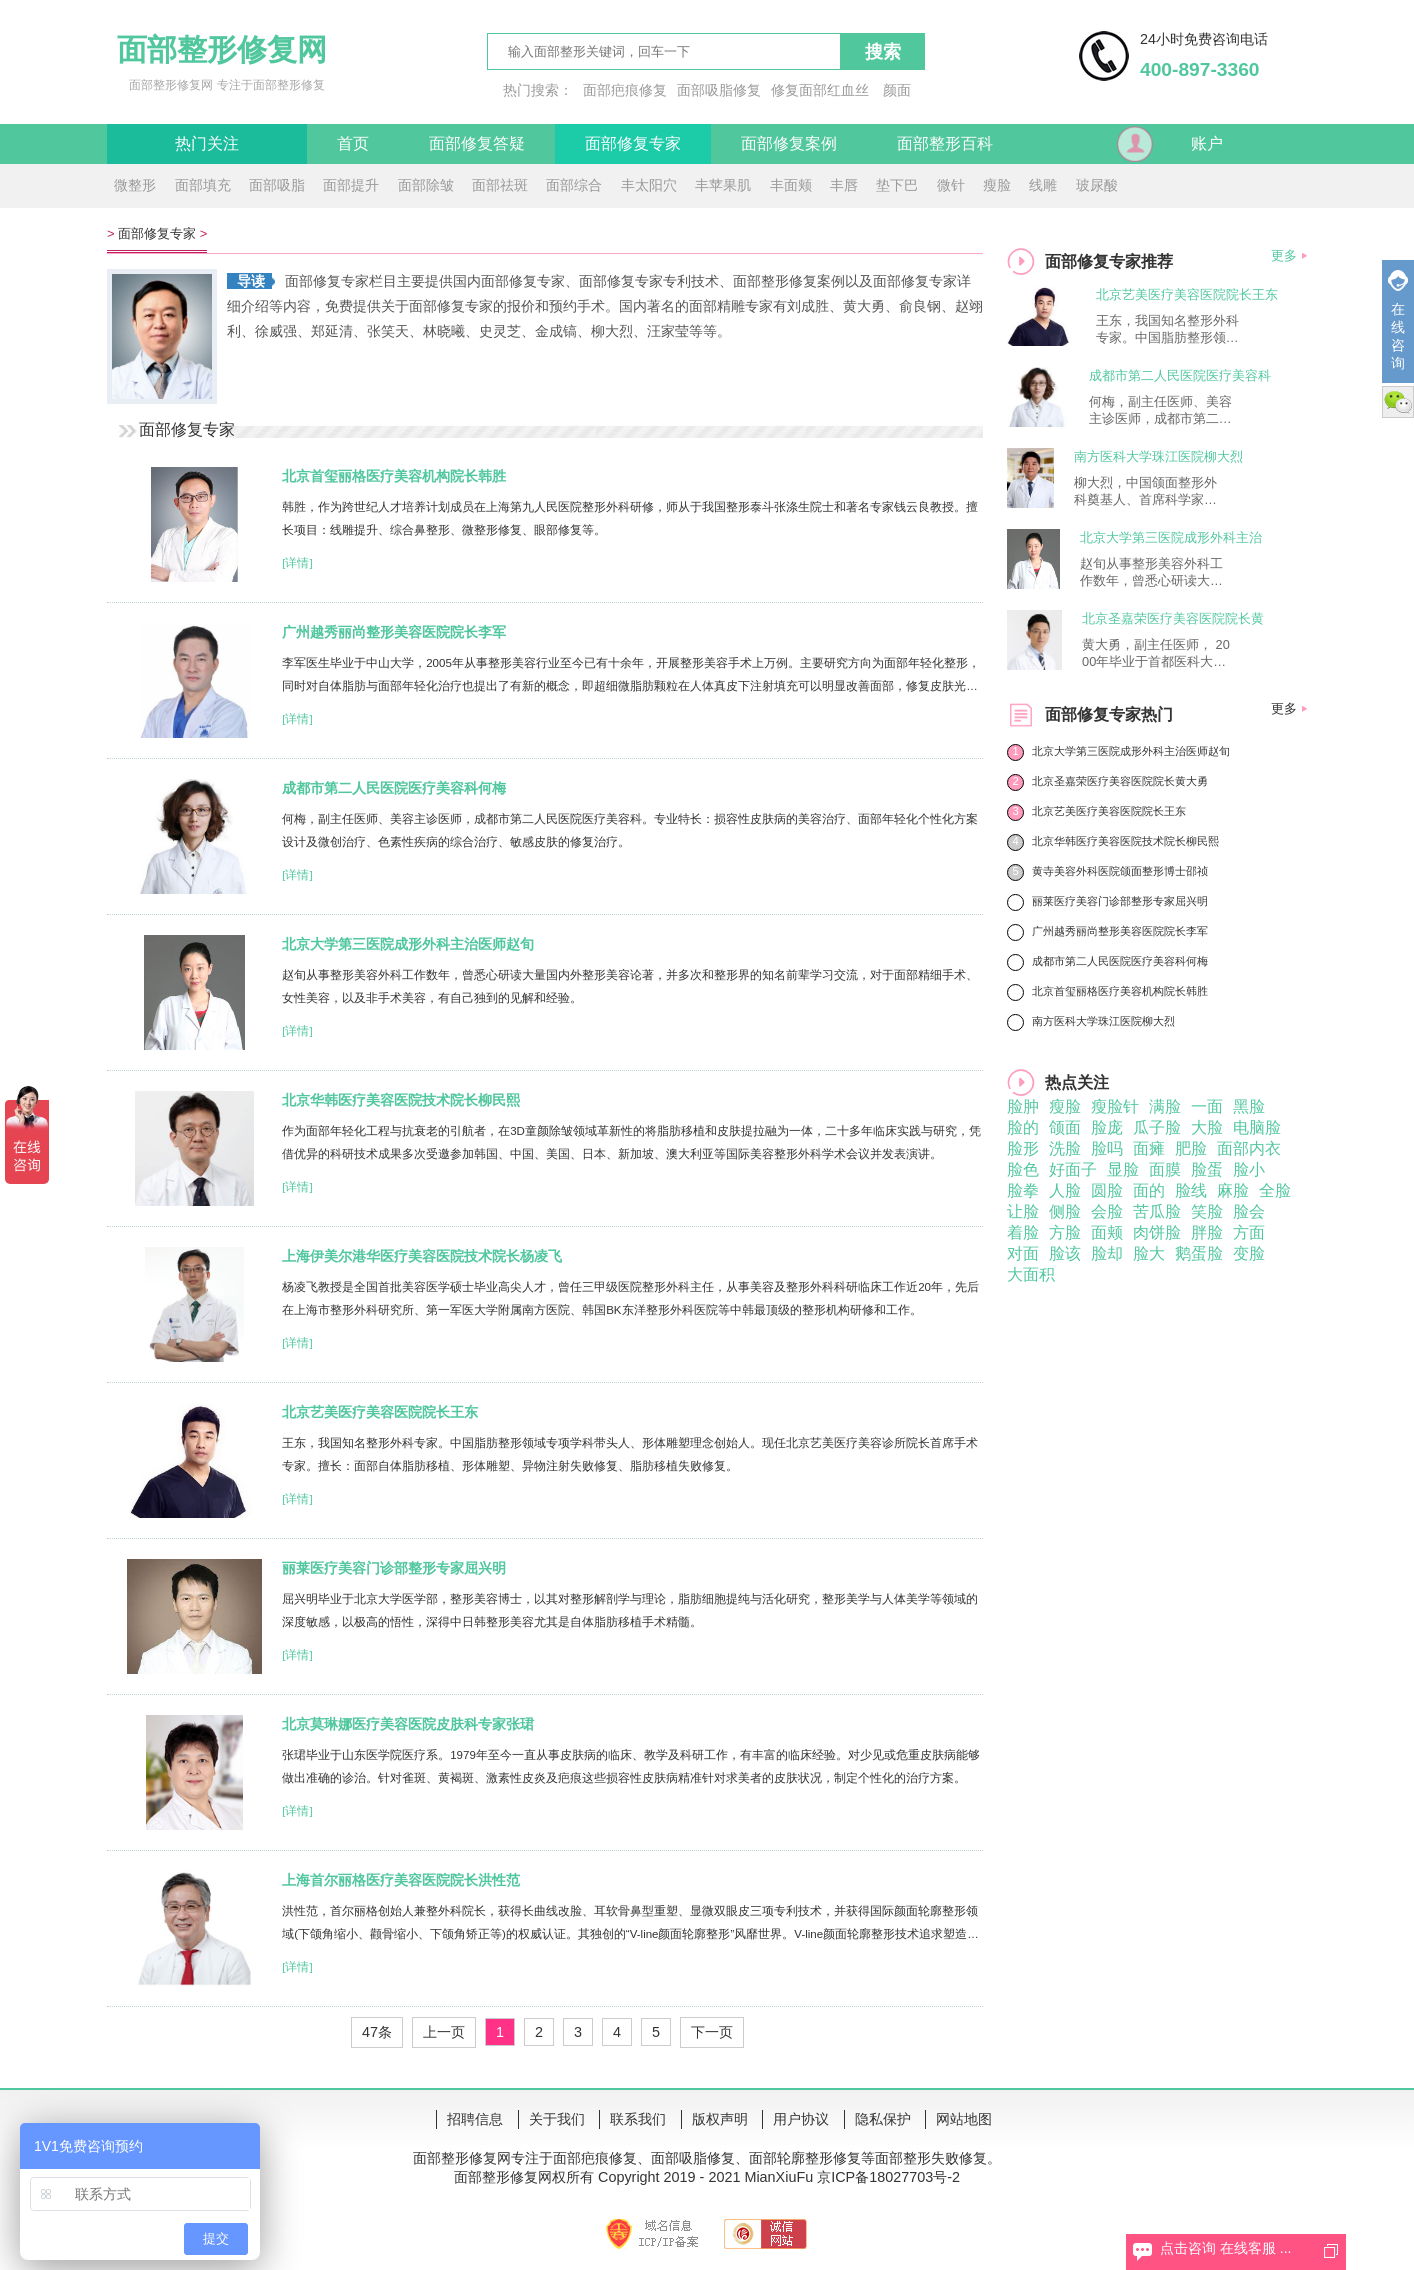 The image size is (1414, 2270). I want to click on 脸的, so click(1023, 1127).